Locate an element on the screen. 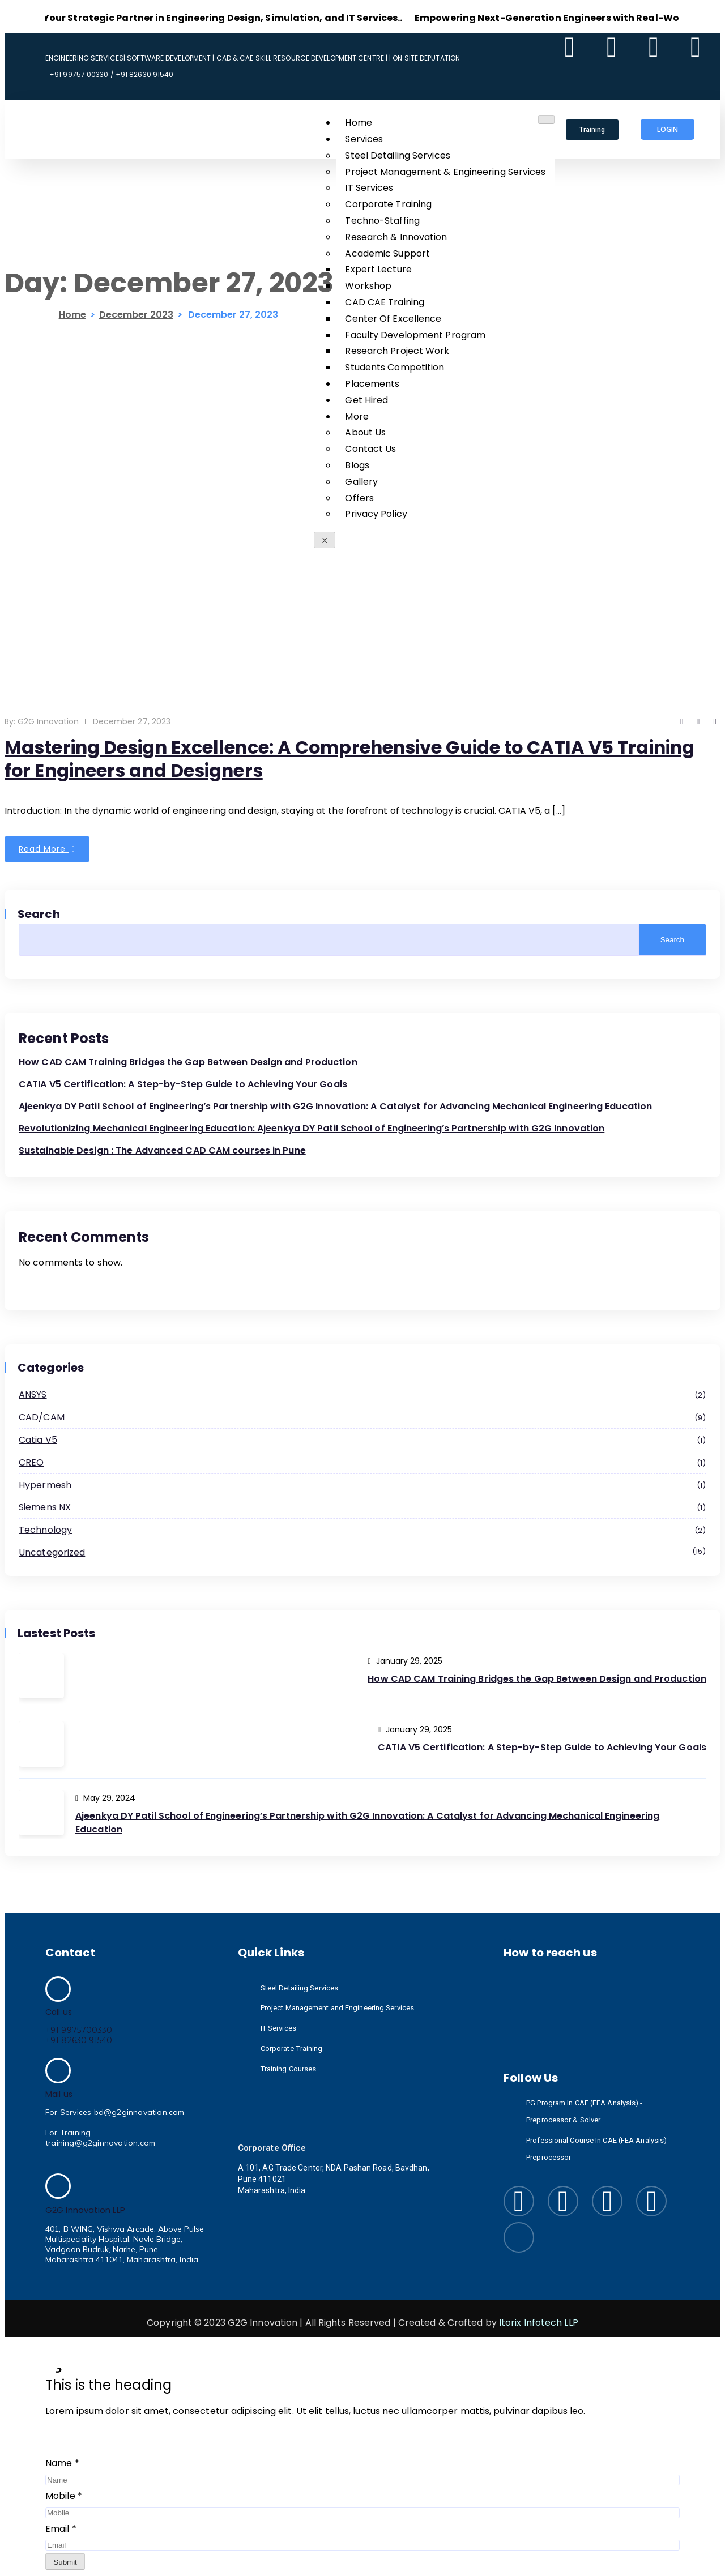 This screenshot has height=2576, width=725. More is located at coordinates (356, 416).